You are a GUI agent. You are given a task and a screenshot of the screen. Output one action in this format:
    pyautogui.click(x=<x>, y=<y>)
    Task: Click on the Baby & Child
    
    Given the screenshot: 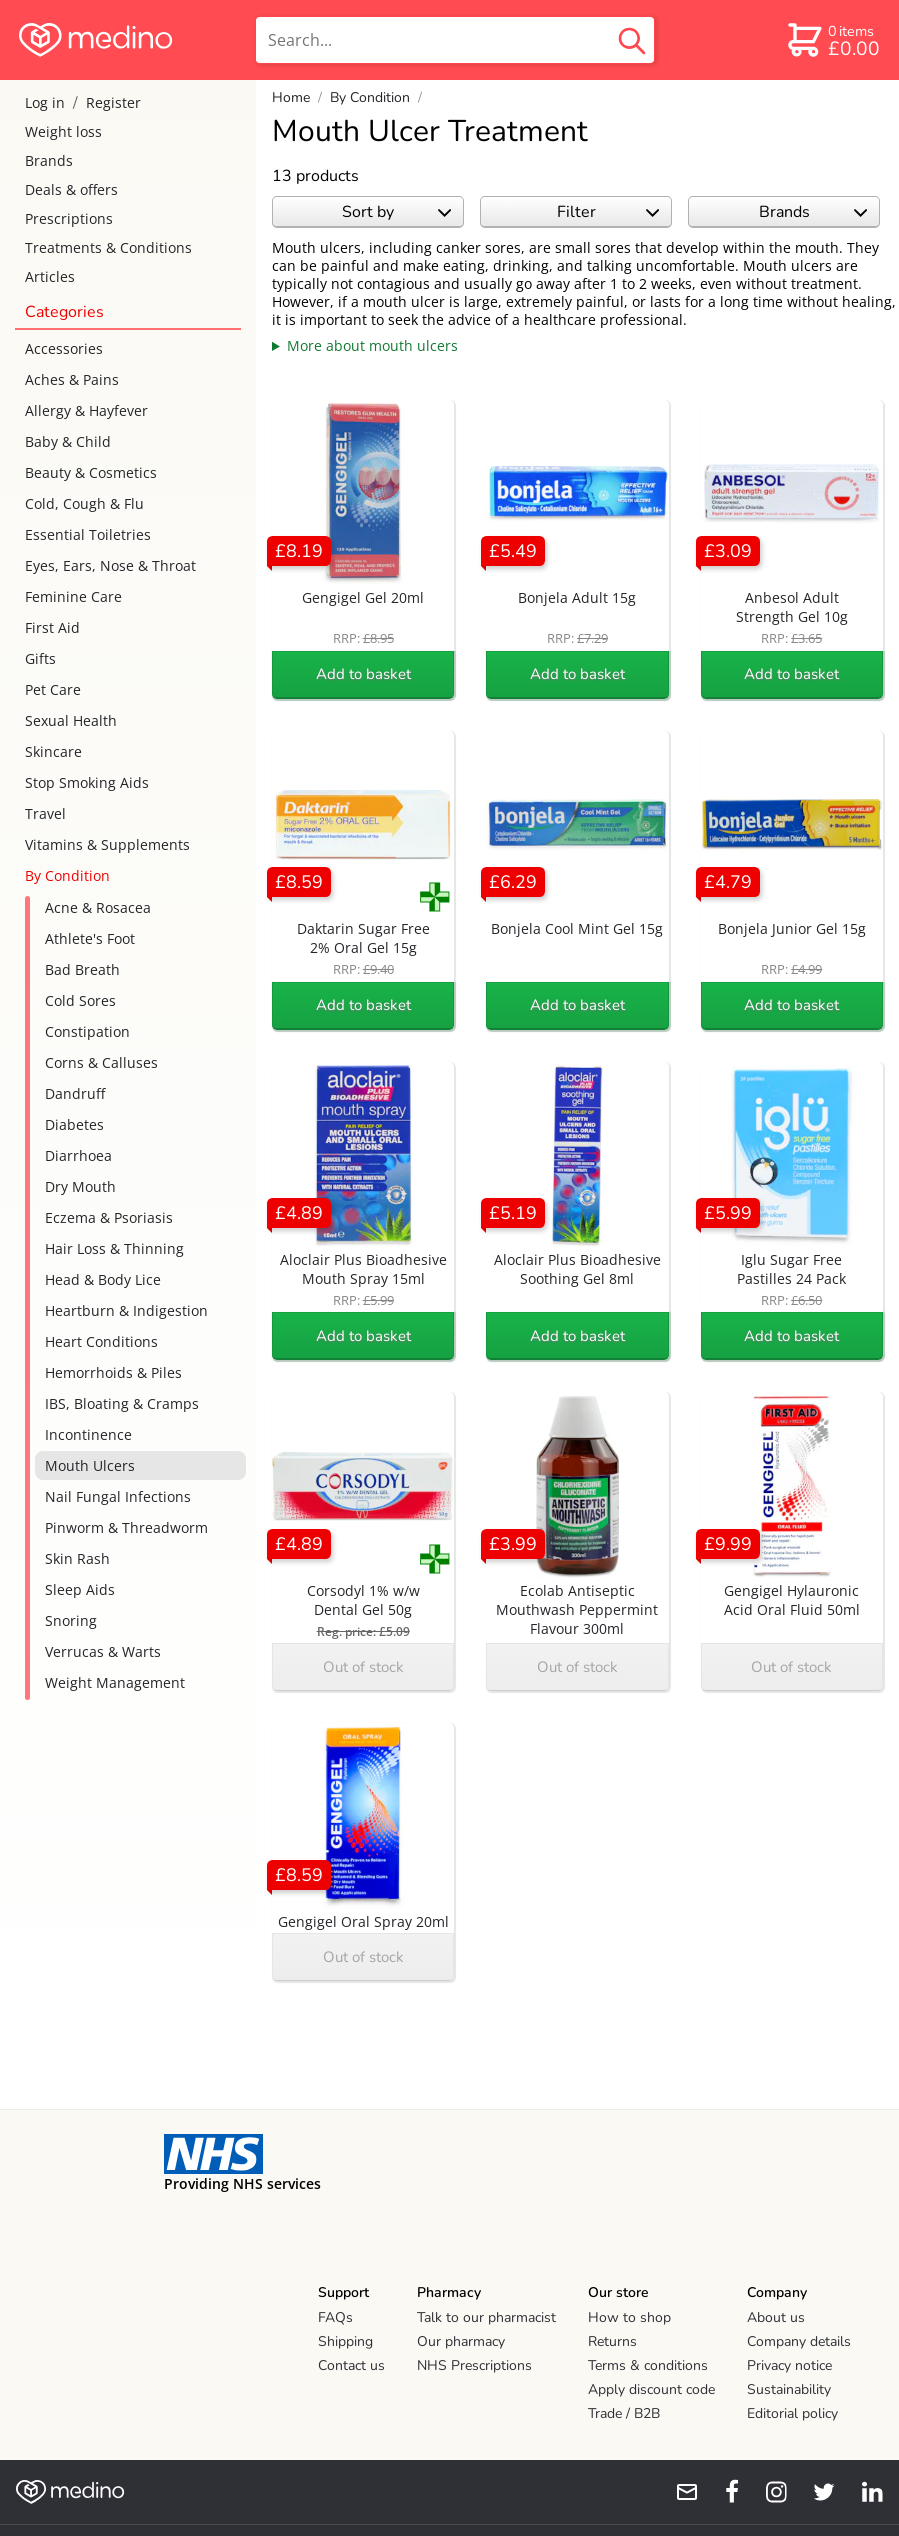 What is the action you would take?
    pyautogui.click(x=68, y=441)
    